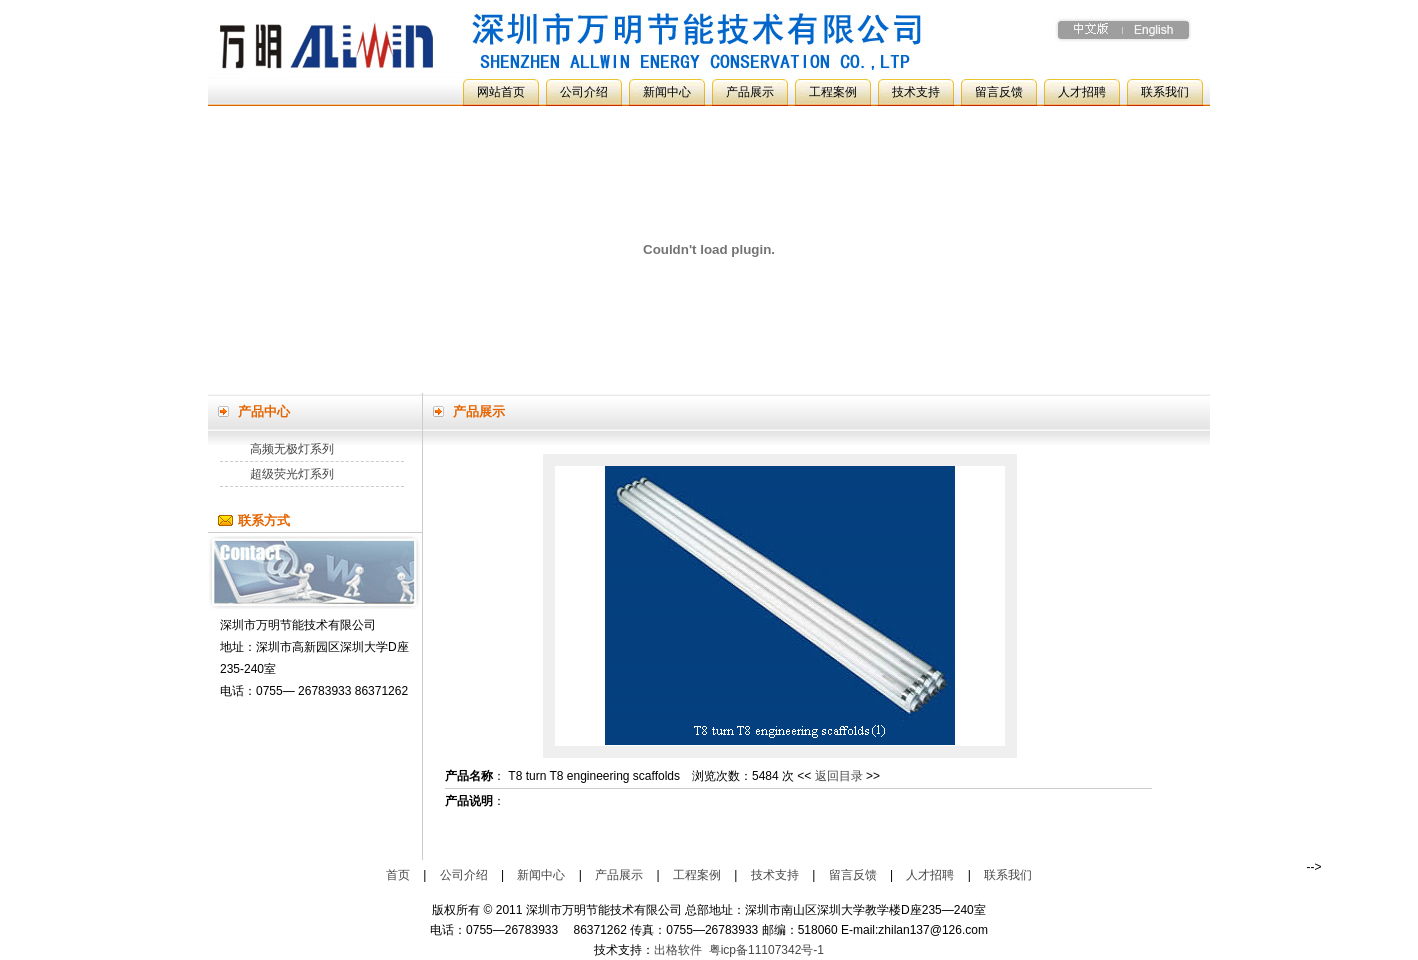 Image resolution: width=1418 pixels, height=960 pixels. Describe the element at coordinates (292, 449) in the screenshot. I see `高频无极灯系列` at that location.